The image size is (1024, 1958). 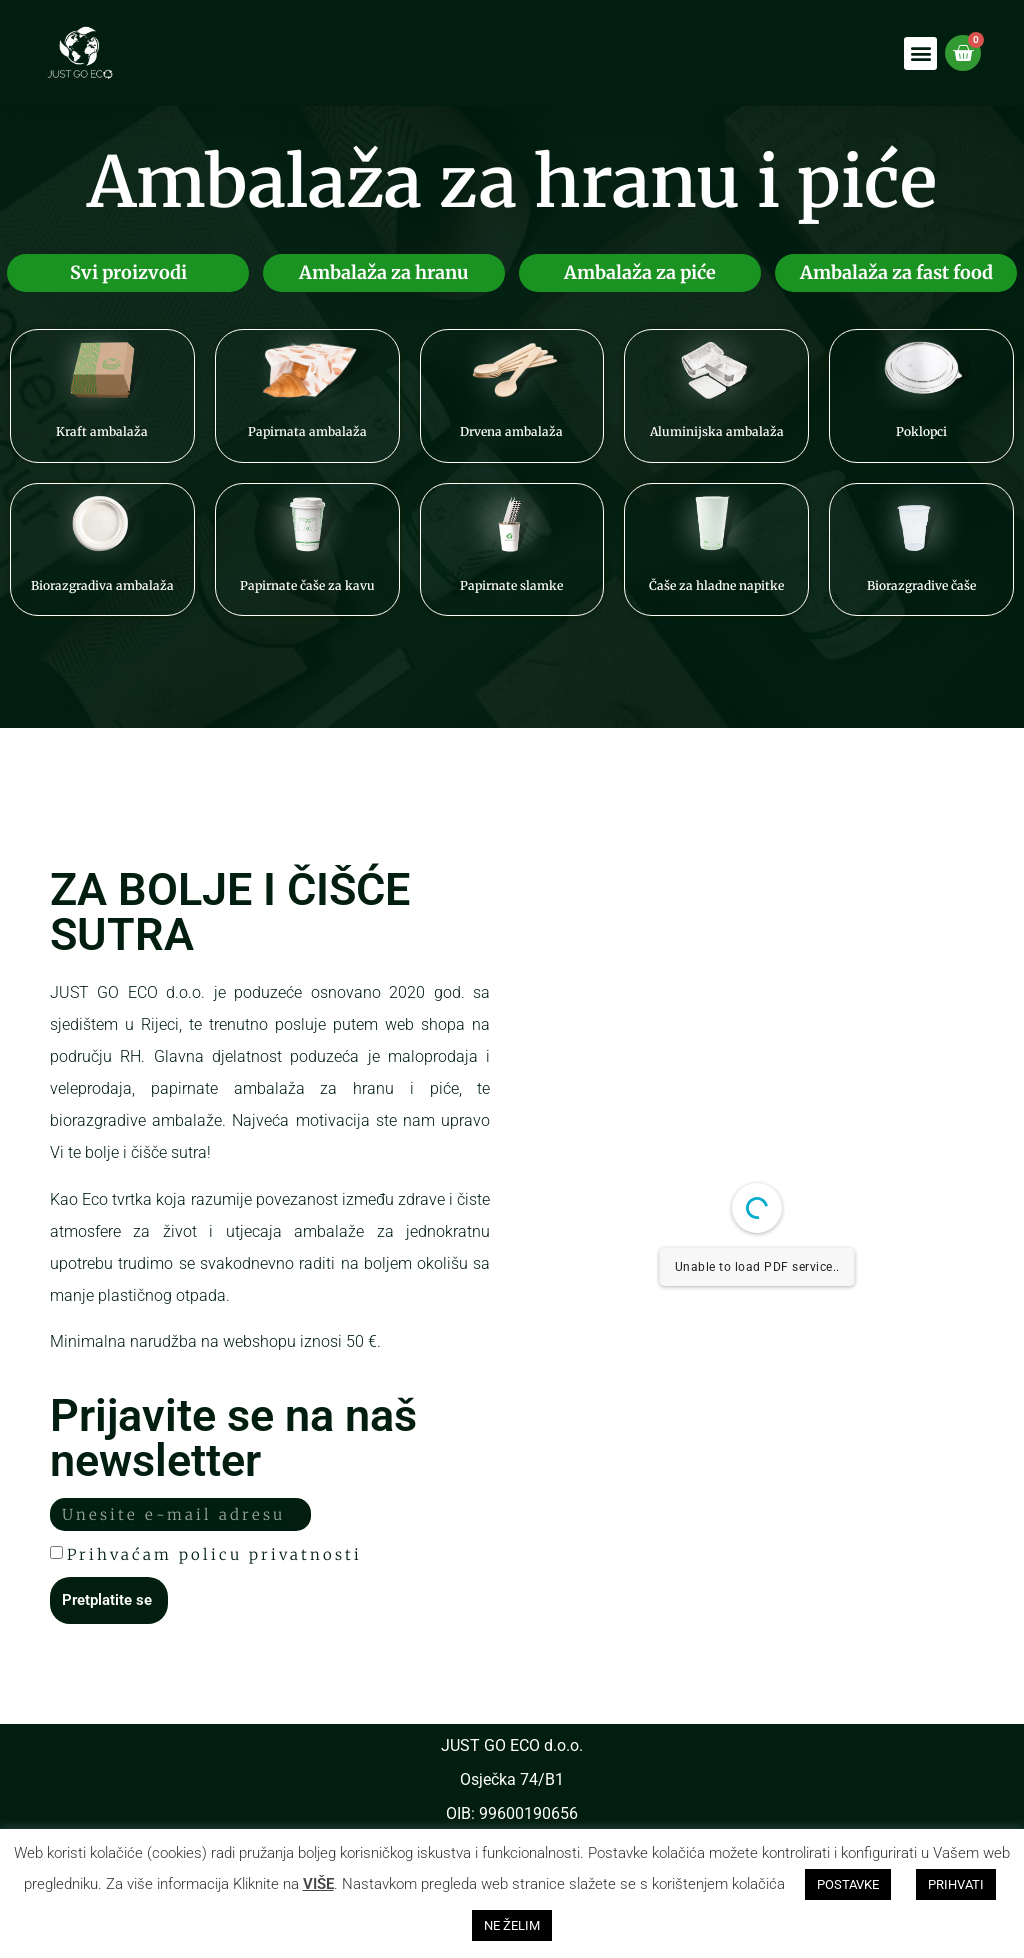 I want to click on Papirnata ambalaža, so click(x=307, y=431).